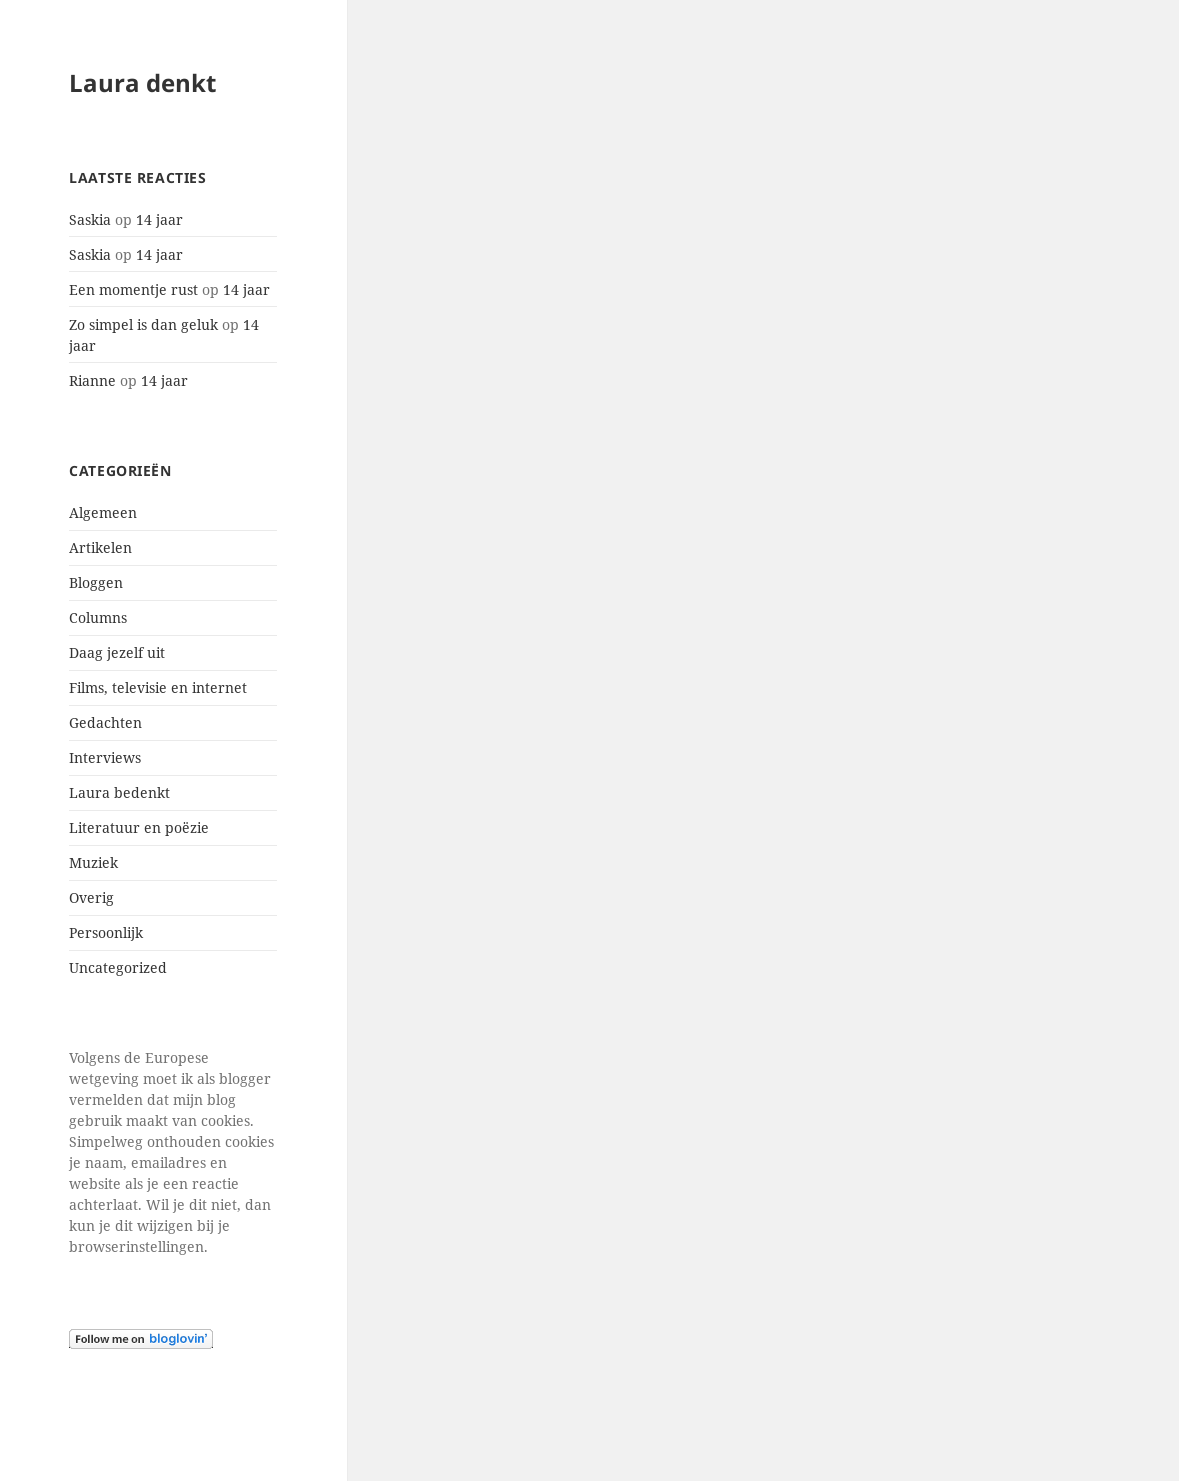  I want to click on Muziek, so click(93, 862).